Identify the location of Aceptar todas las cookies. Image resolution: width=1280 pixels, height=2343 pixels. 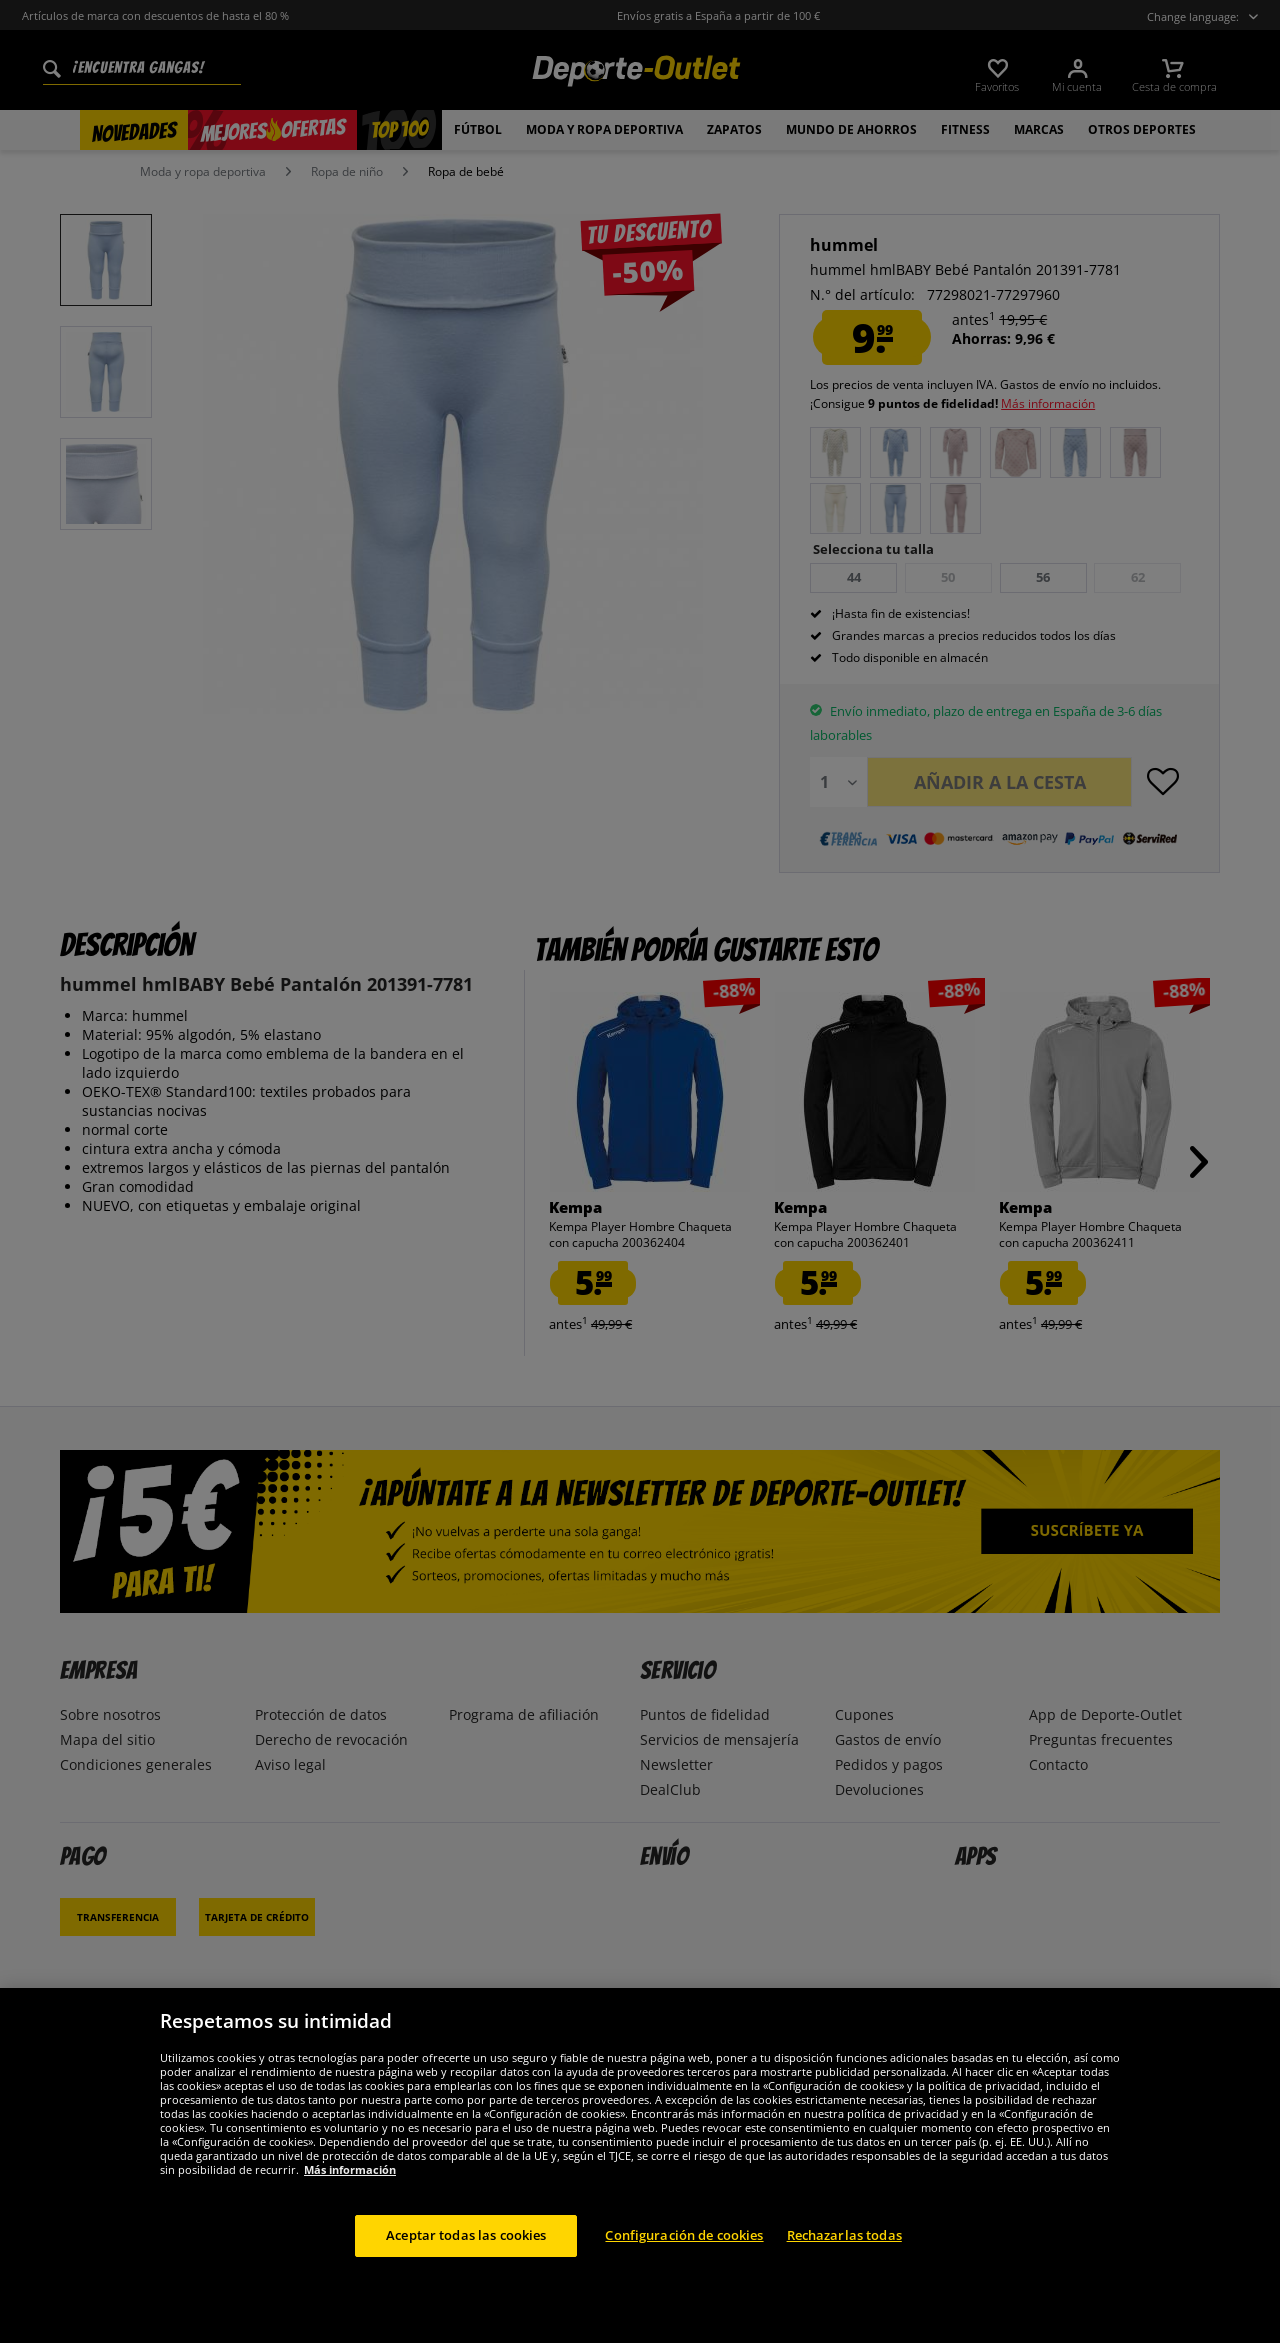
(466, 2235).